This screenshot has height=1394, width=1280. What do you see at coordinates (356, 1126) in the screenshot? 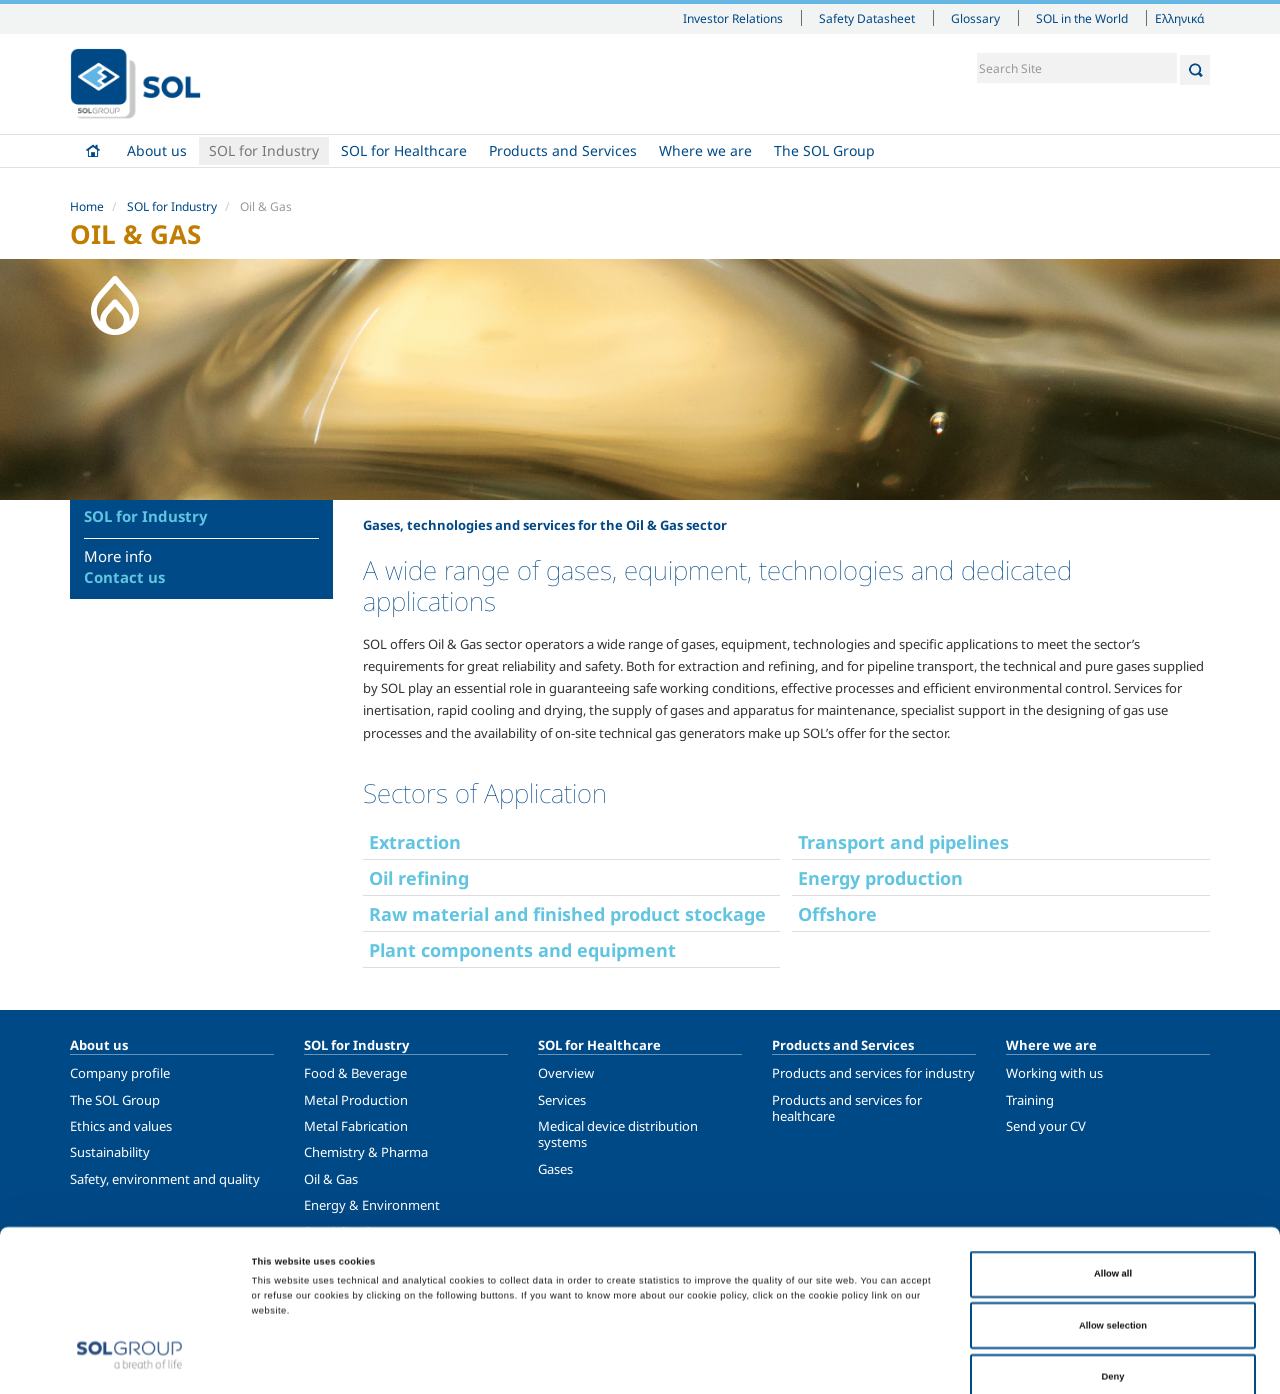
I see `Metal Fabrication` at bounding box center [356, 1126].